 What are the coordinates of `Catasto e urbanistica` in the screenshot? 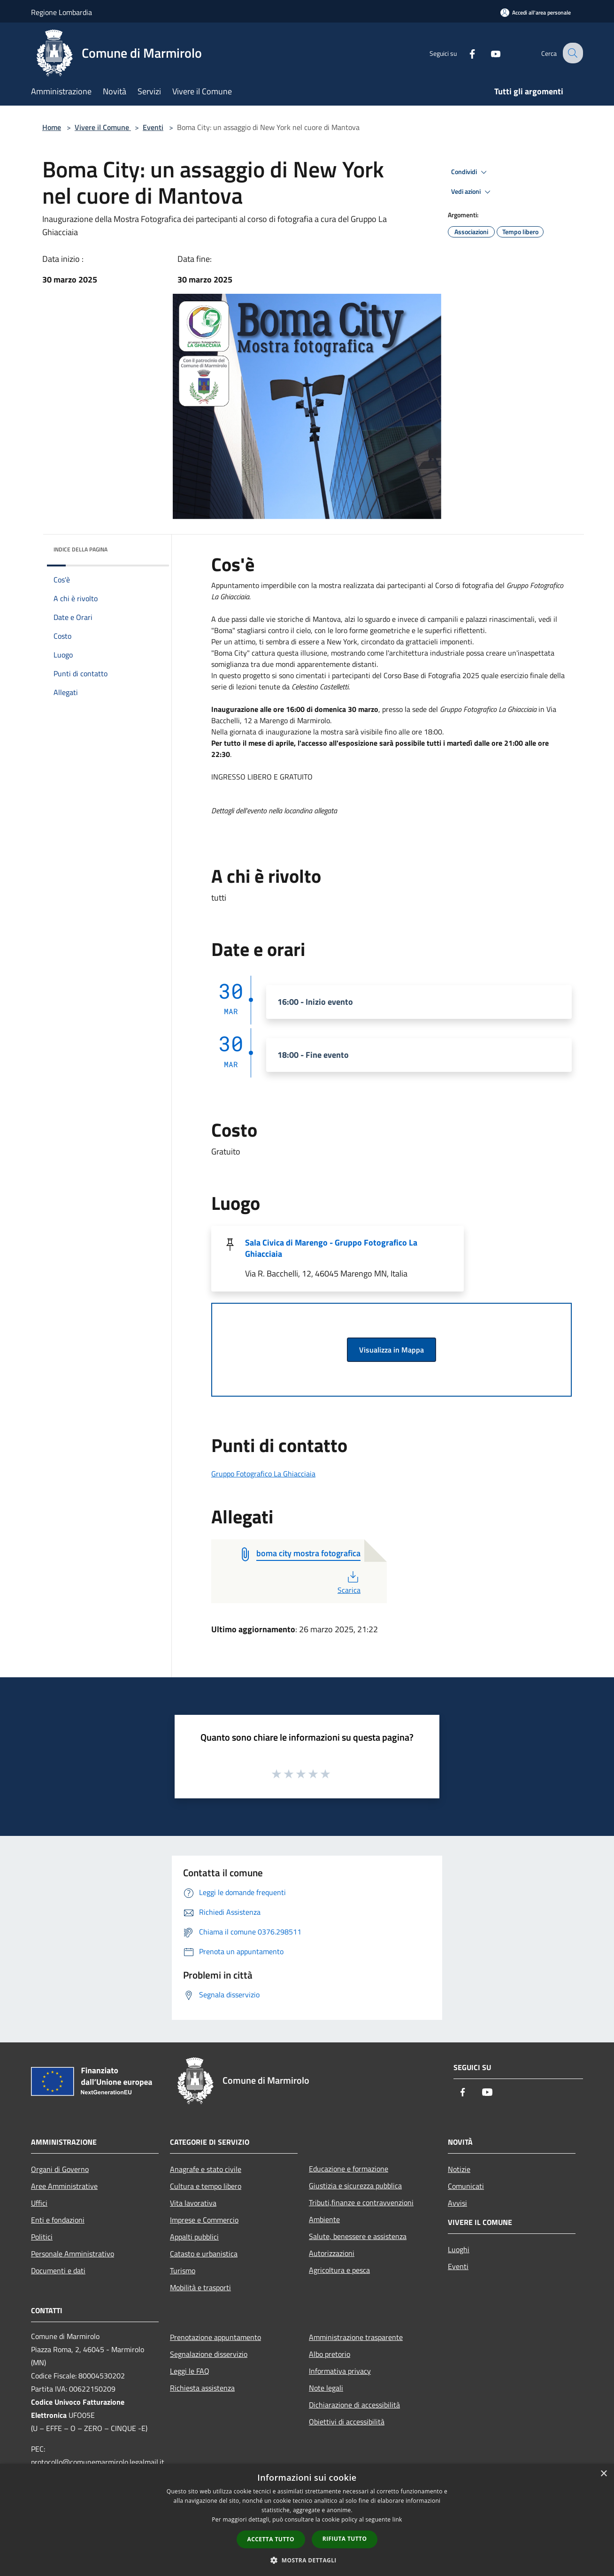 It's located at (204, 2253).